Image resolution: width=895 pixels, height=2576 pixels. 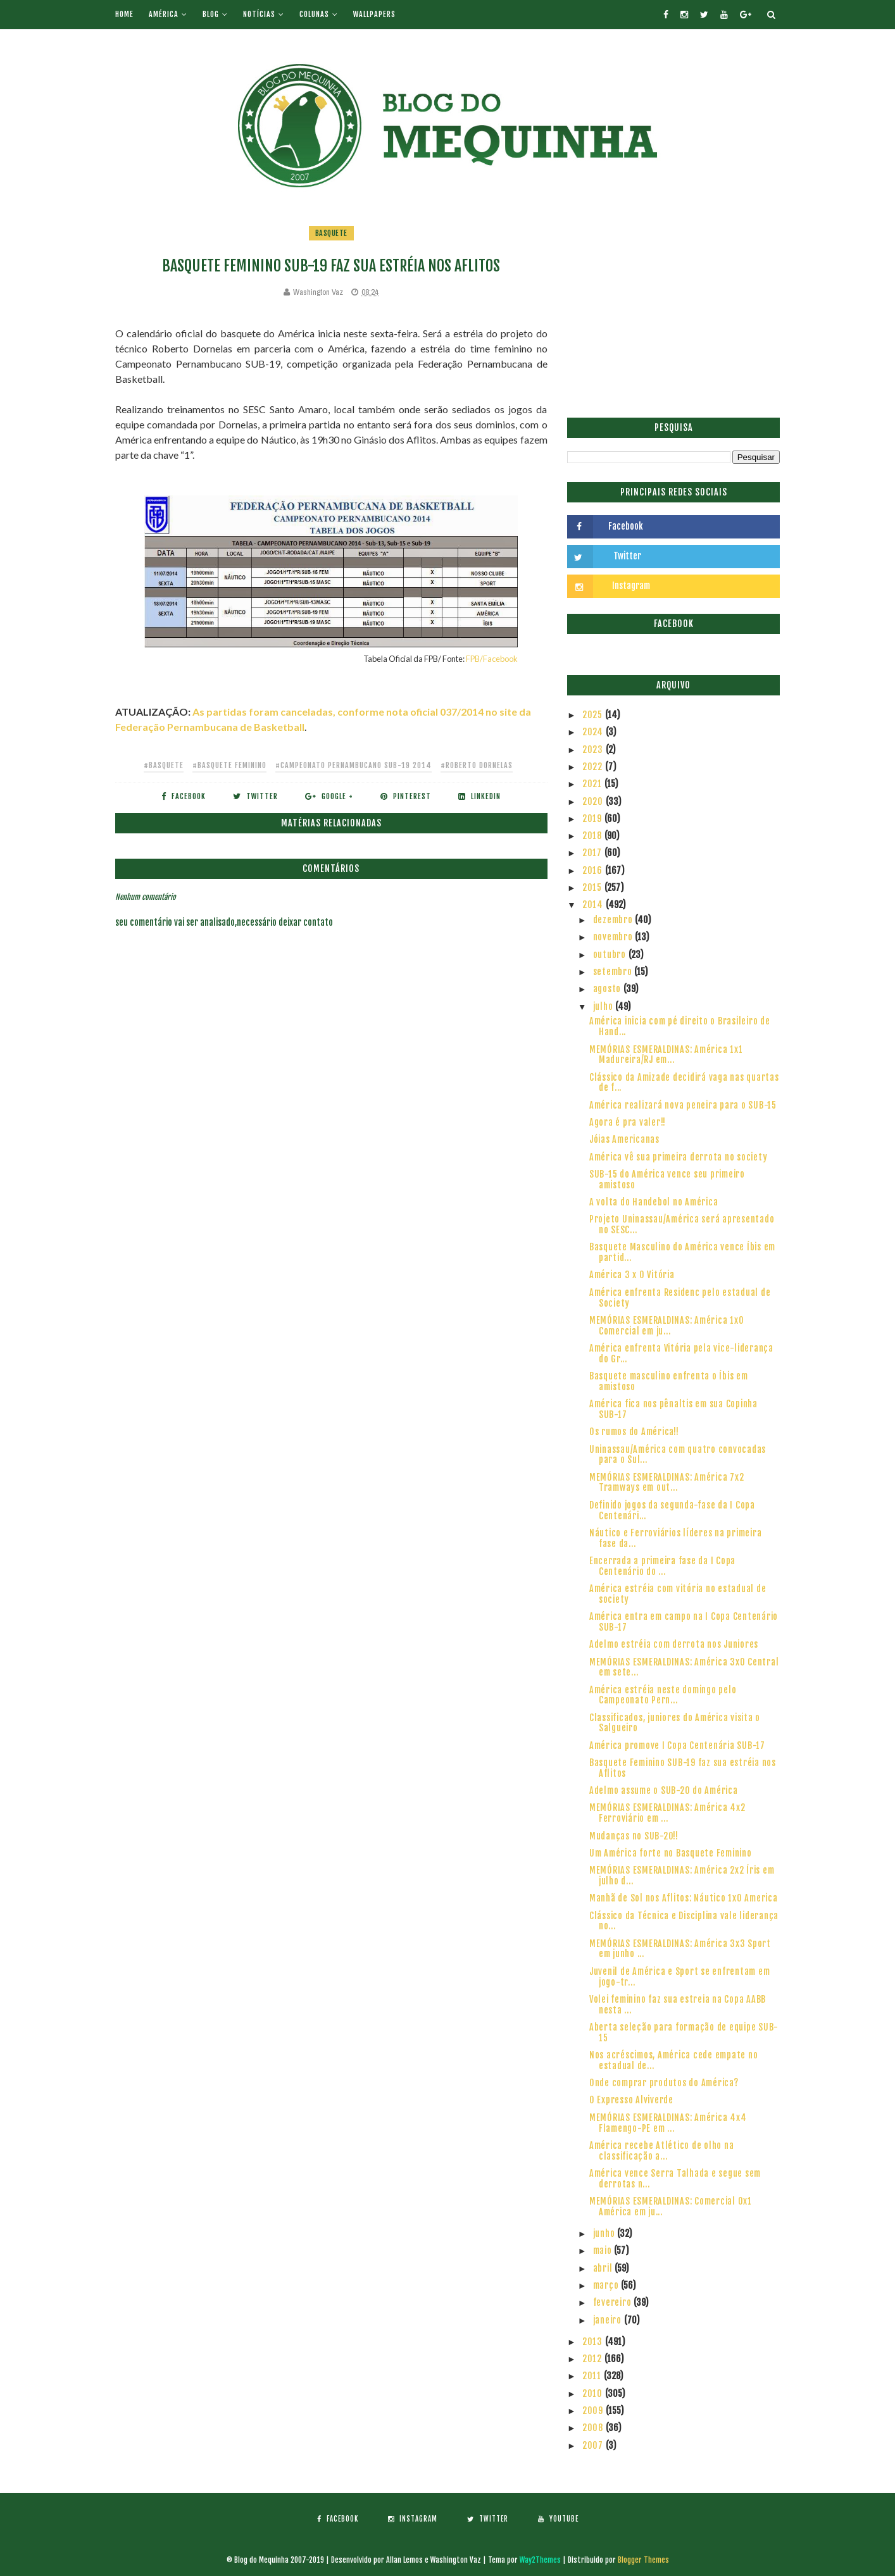 What do you see at coordinates (681, 1353) in the screenshot?
I see `América enfrenta Vitória pela vice-liderança do Gr...` at bounding box center [681, 1353].